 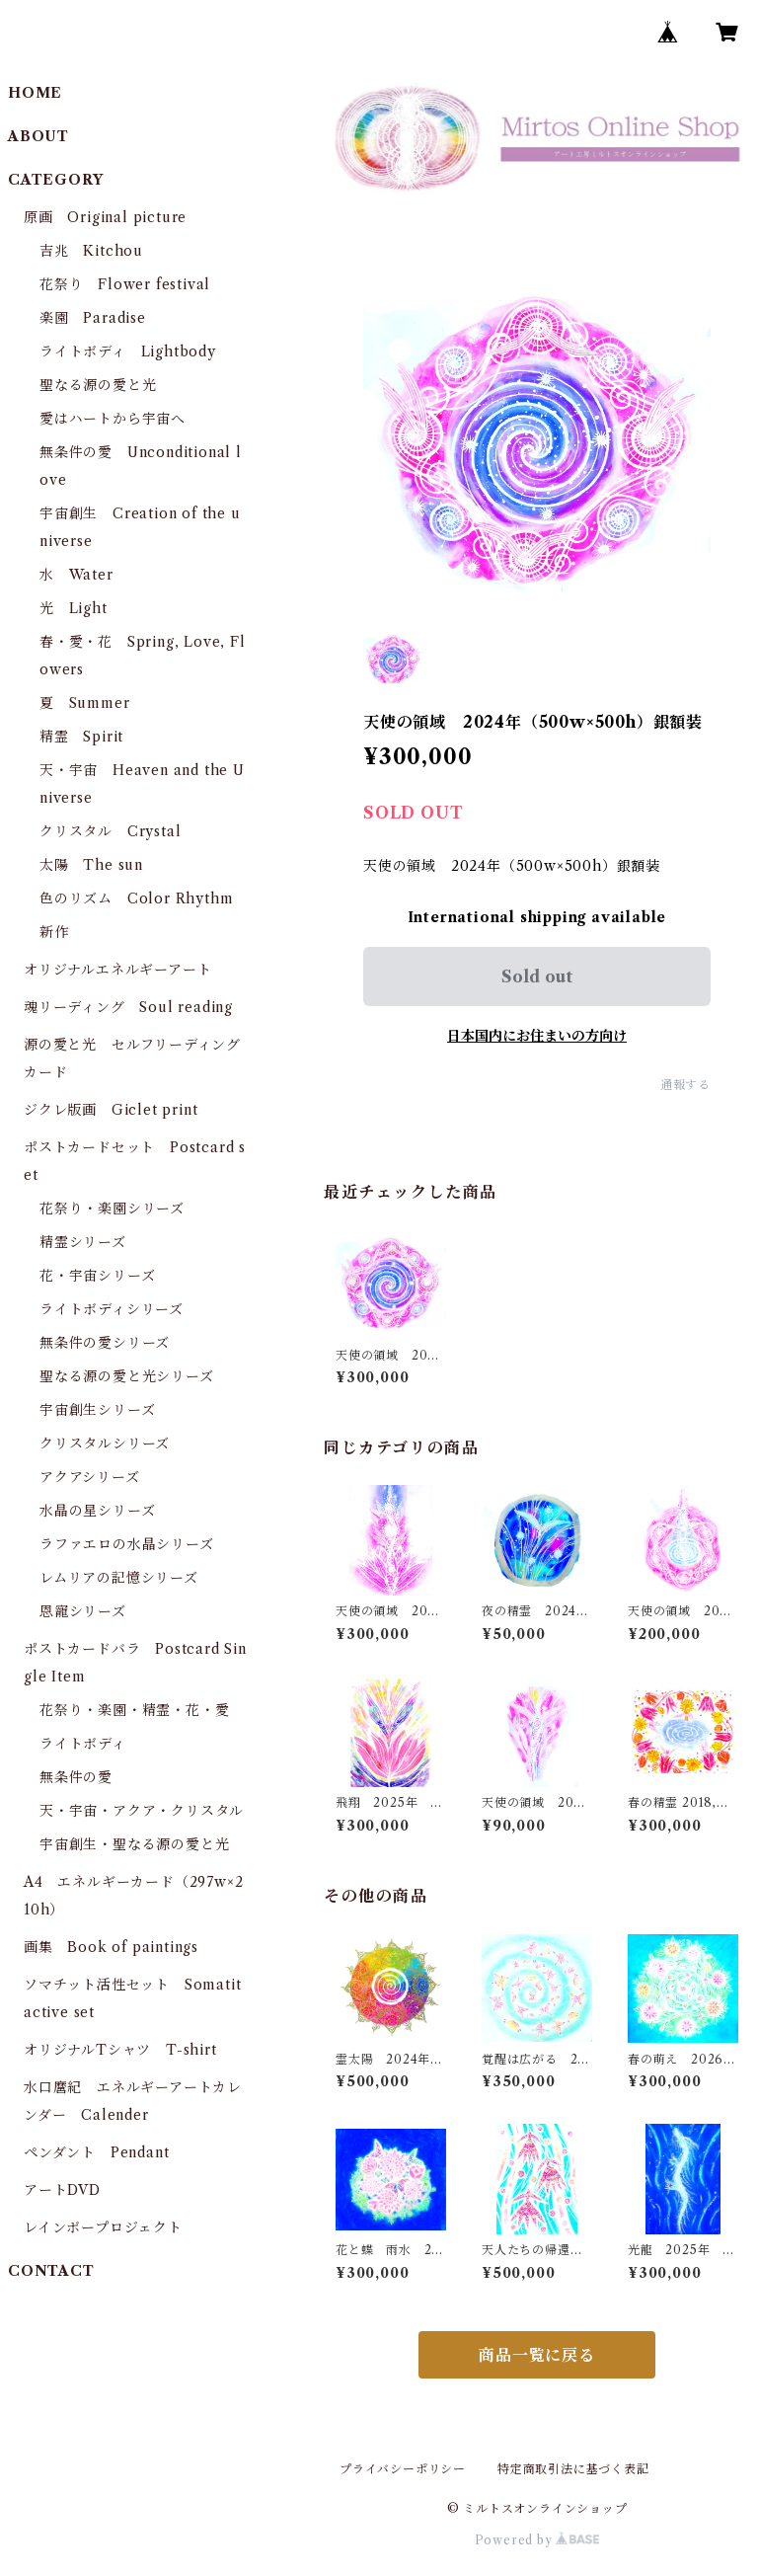 I want to click on 楽園 Paradise, so click(x=92, y=318).